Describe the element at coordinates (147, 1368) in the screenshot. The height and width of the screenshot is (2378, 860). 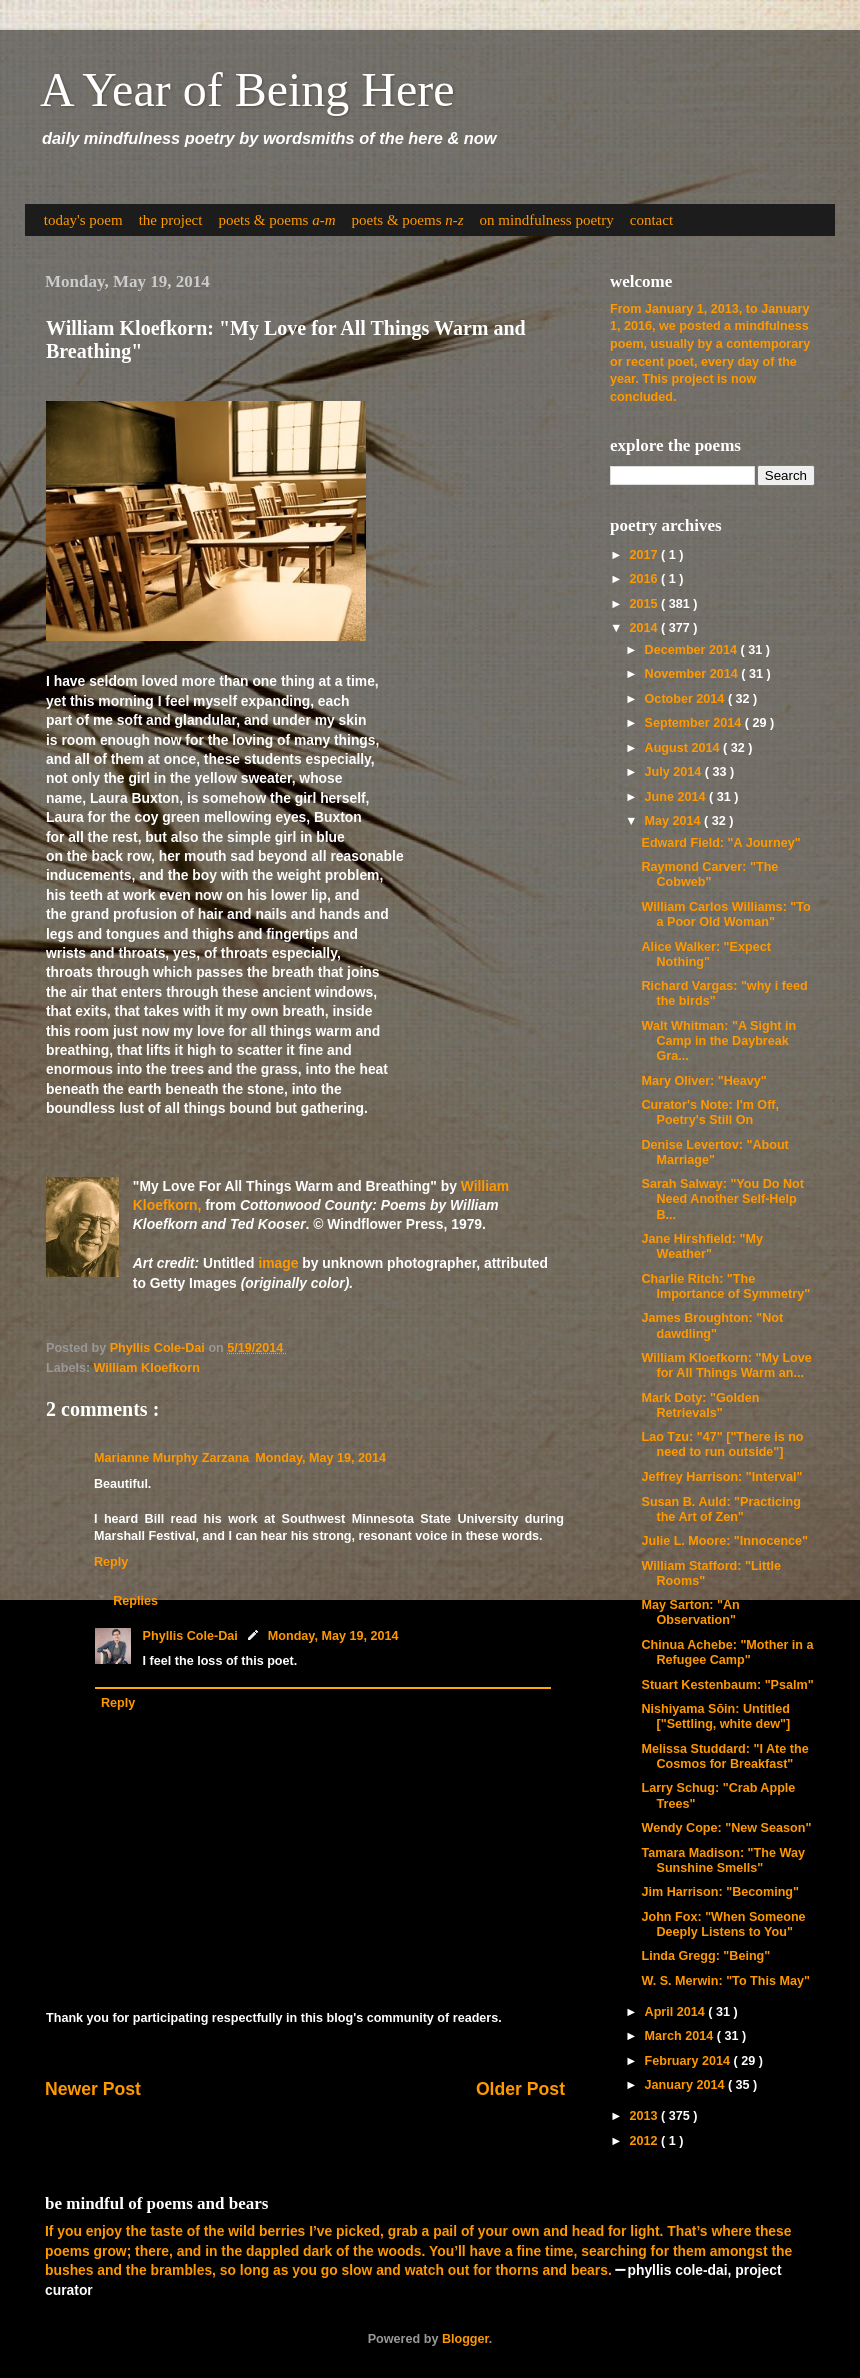
I see `William Kloefkorn` at that location.